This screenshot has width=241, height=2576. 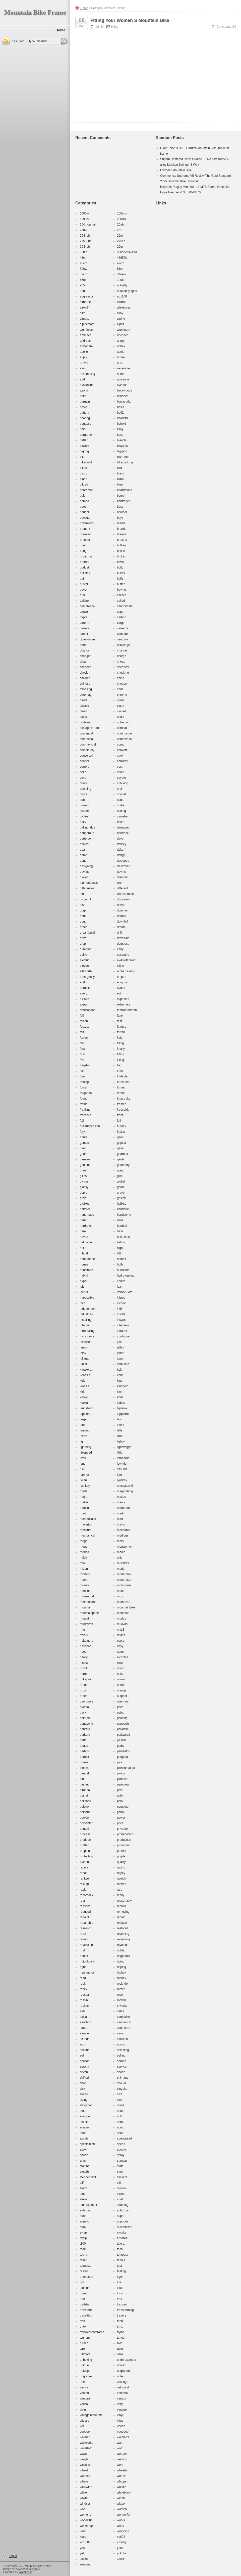 What do you see at coordinates (82, 2183) in the screenshot?
I see `stiff` at bounding box center [82, 2183].